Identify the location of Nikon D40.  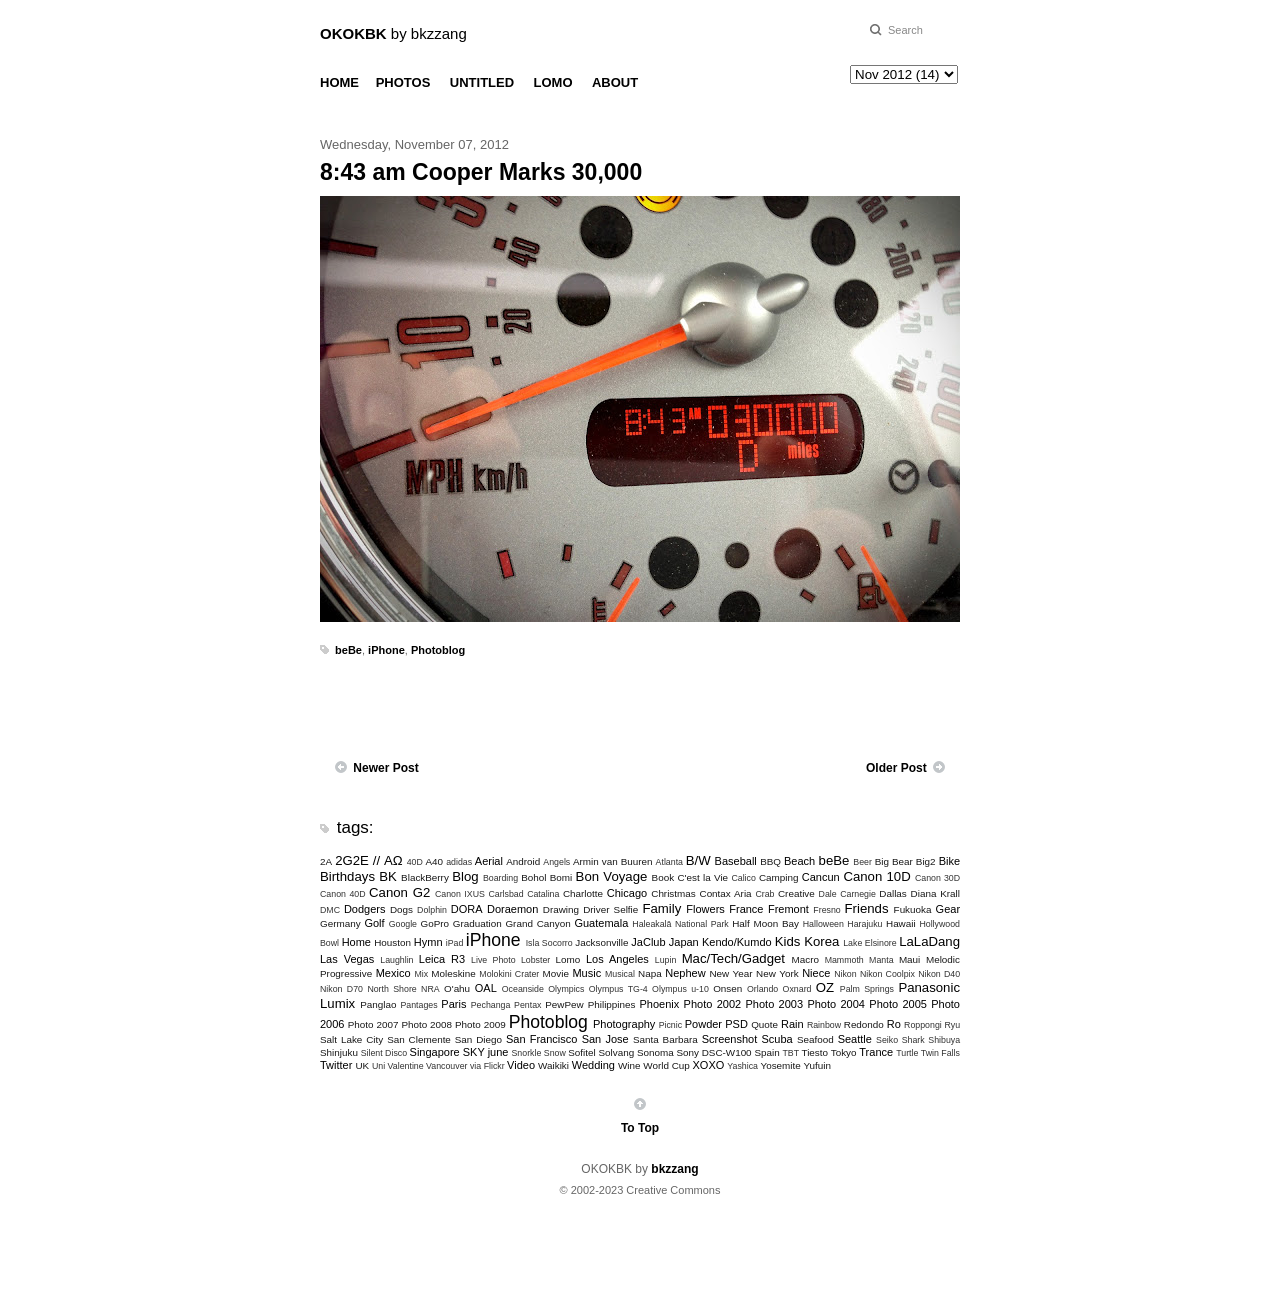
(939, 974).